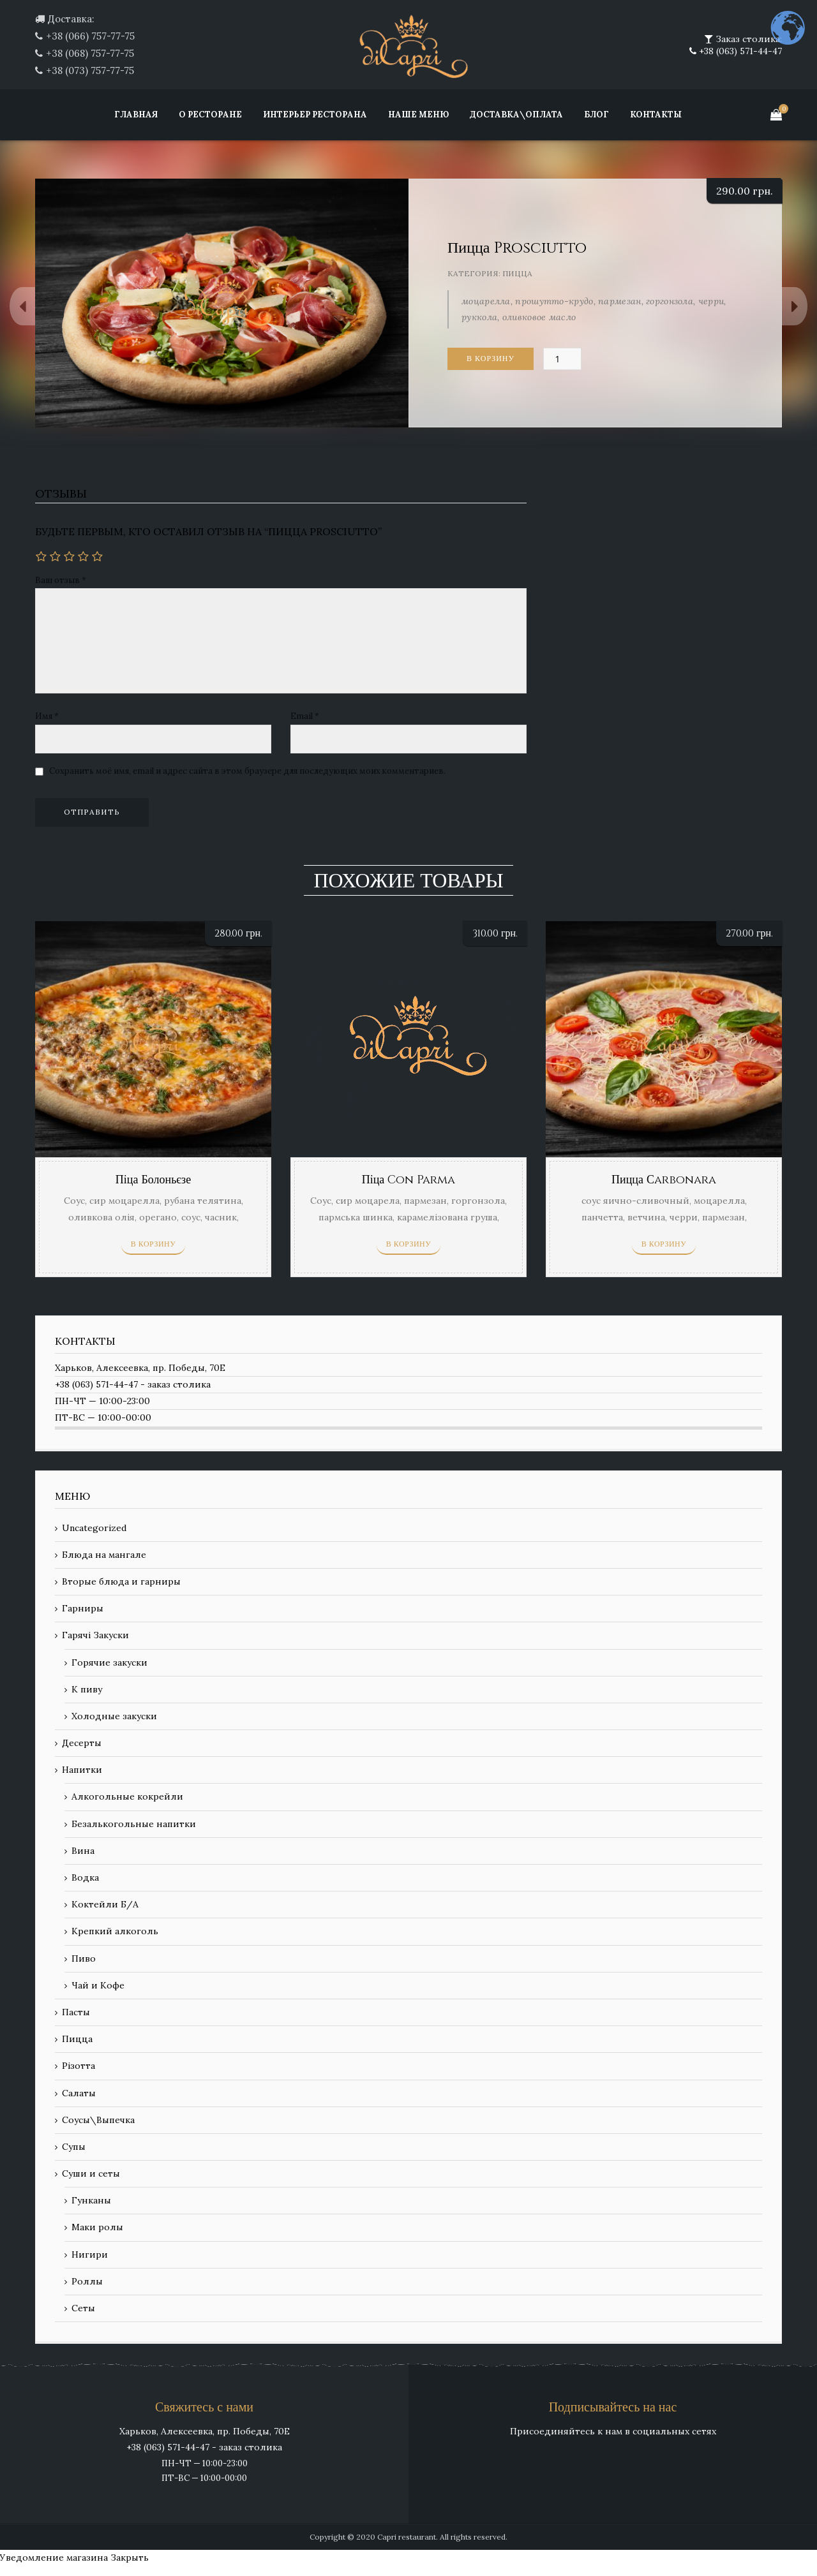  Describe the element at coordinates (95, 1635) in the screenshot. I see `Гарячі Закуски` at that location.